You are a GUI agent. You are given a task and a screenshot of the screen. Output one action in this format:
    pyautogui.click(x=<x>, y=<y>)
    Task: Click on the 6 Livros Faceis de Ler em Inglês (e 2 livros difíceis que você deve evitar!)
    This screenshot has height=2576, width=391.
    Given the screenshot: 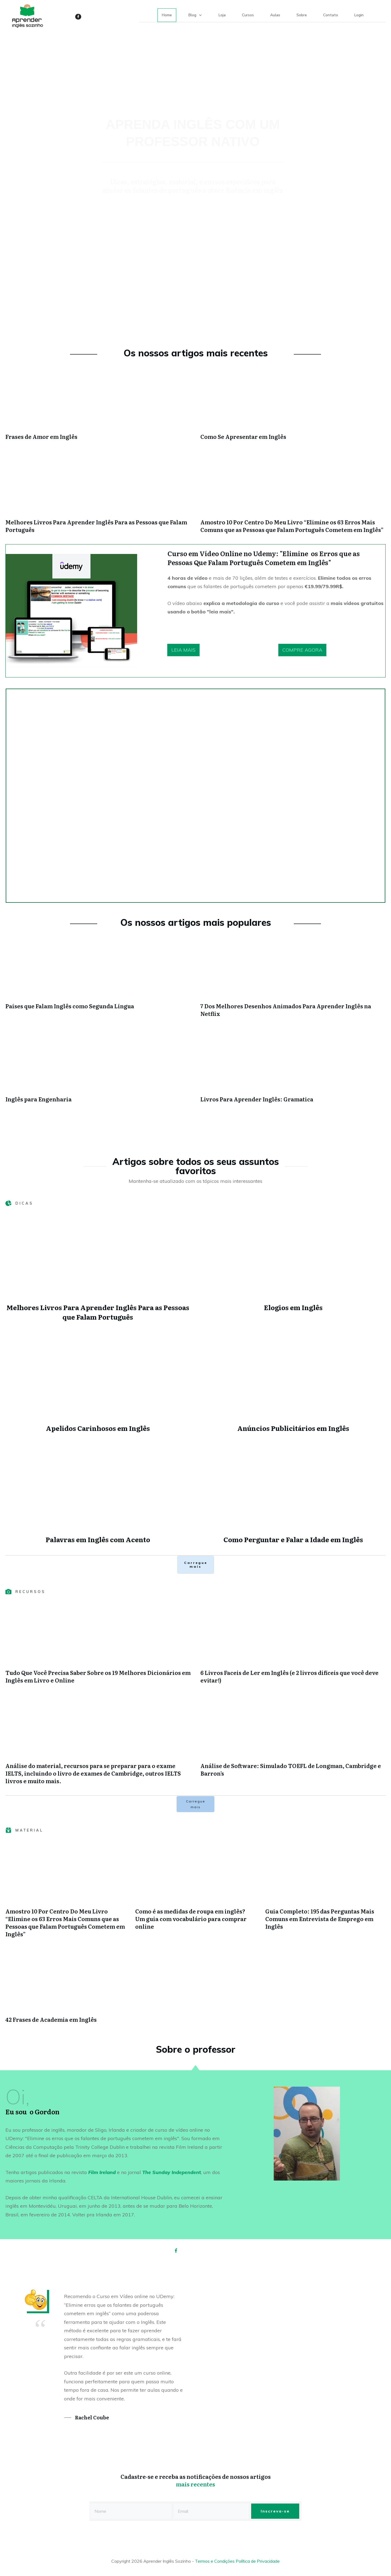 What is the action you would take?
    pyautogui.click(x=289, y=1676)
    